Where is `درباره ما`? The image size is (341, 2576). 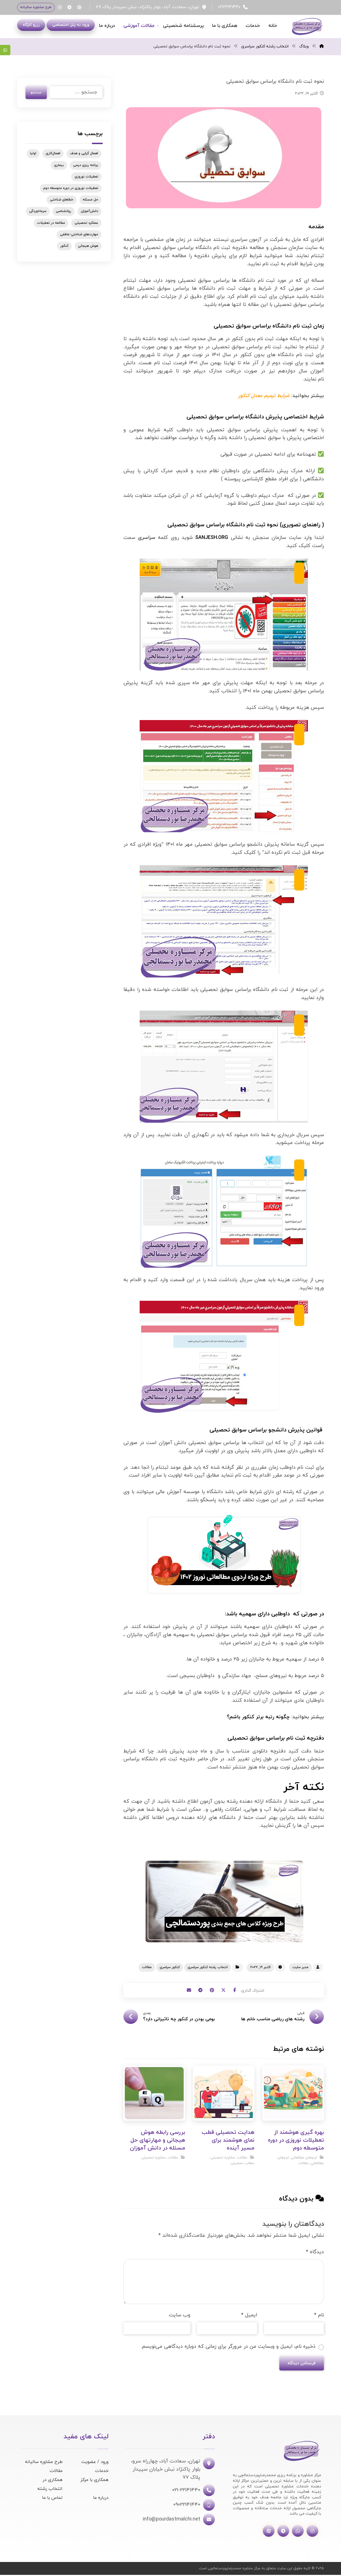 درباره ما is located at coordinates (101, 2499).